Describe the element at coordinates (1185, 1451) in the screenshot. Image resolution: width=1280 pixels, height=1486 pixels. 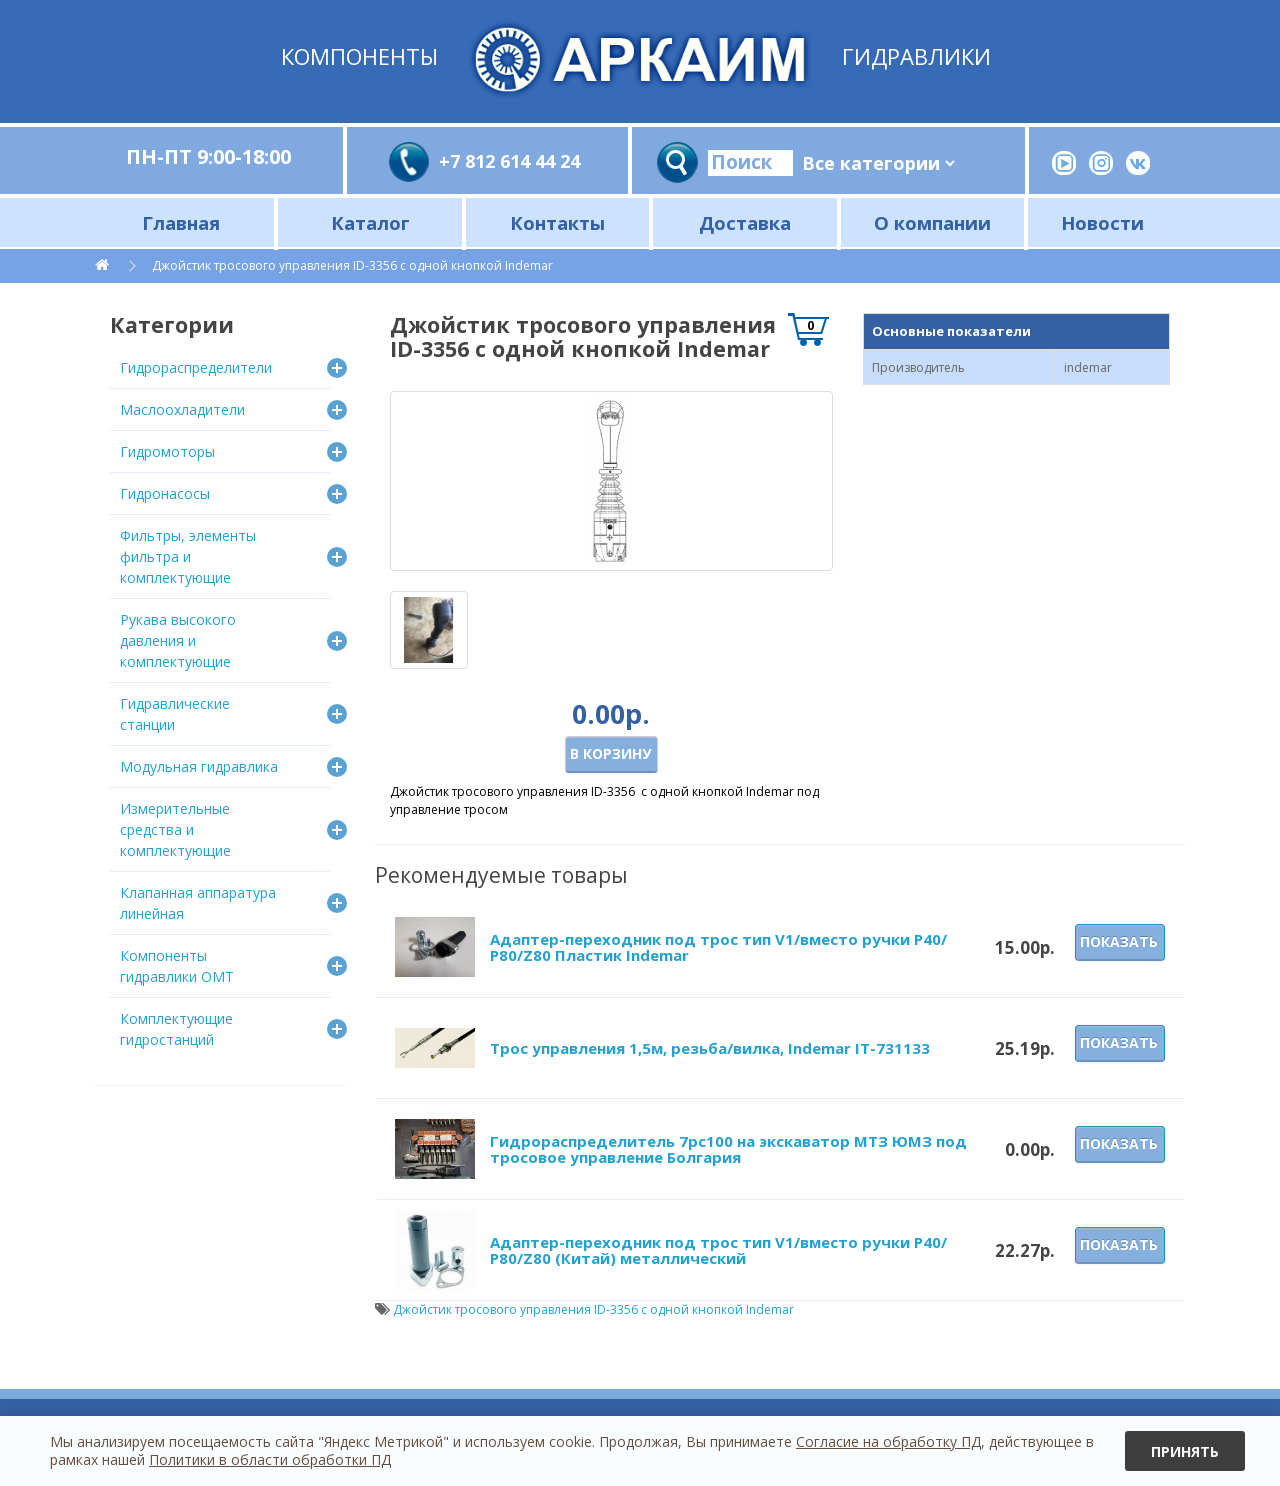
I see `Принять` at that location.